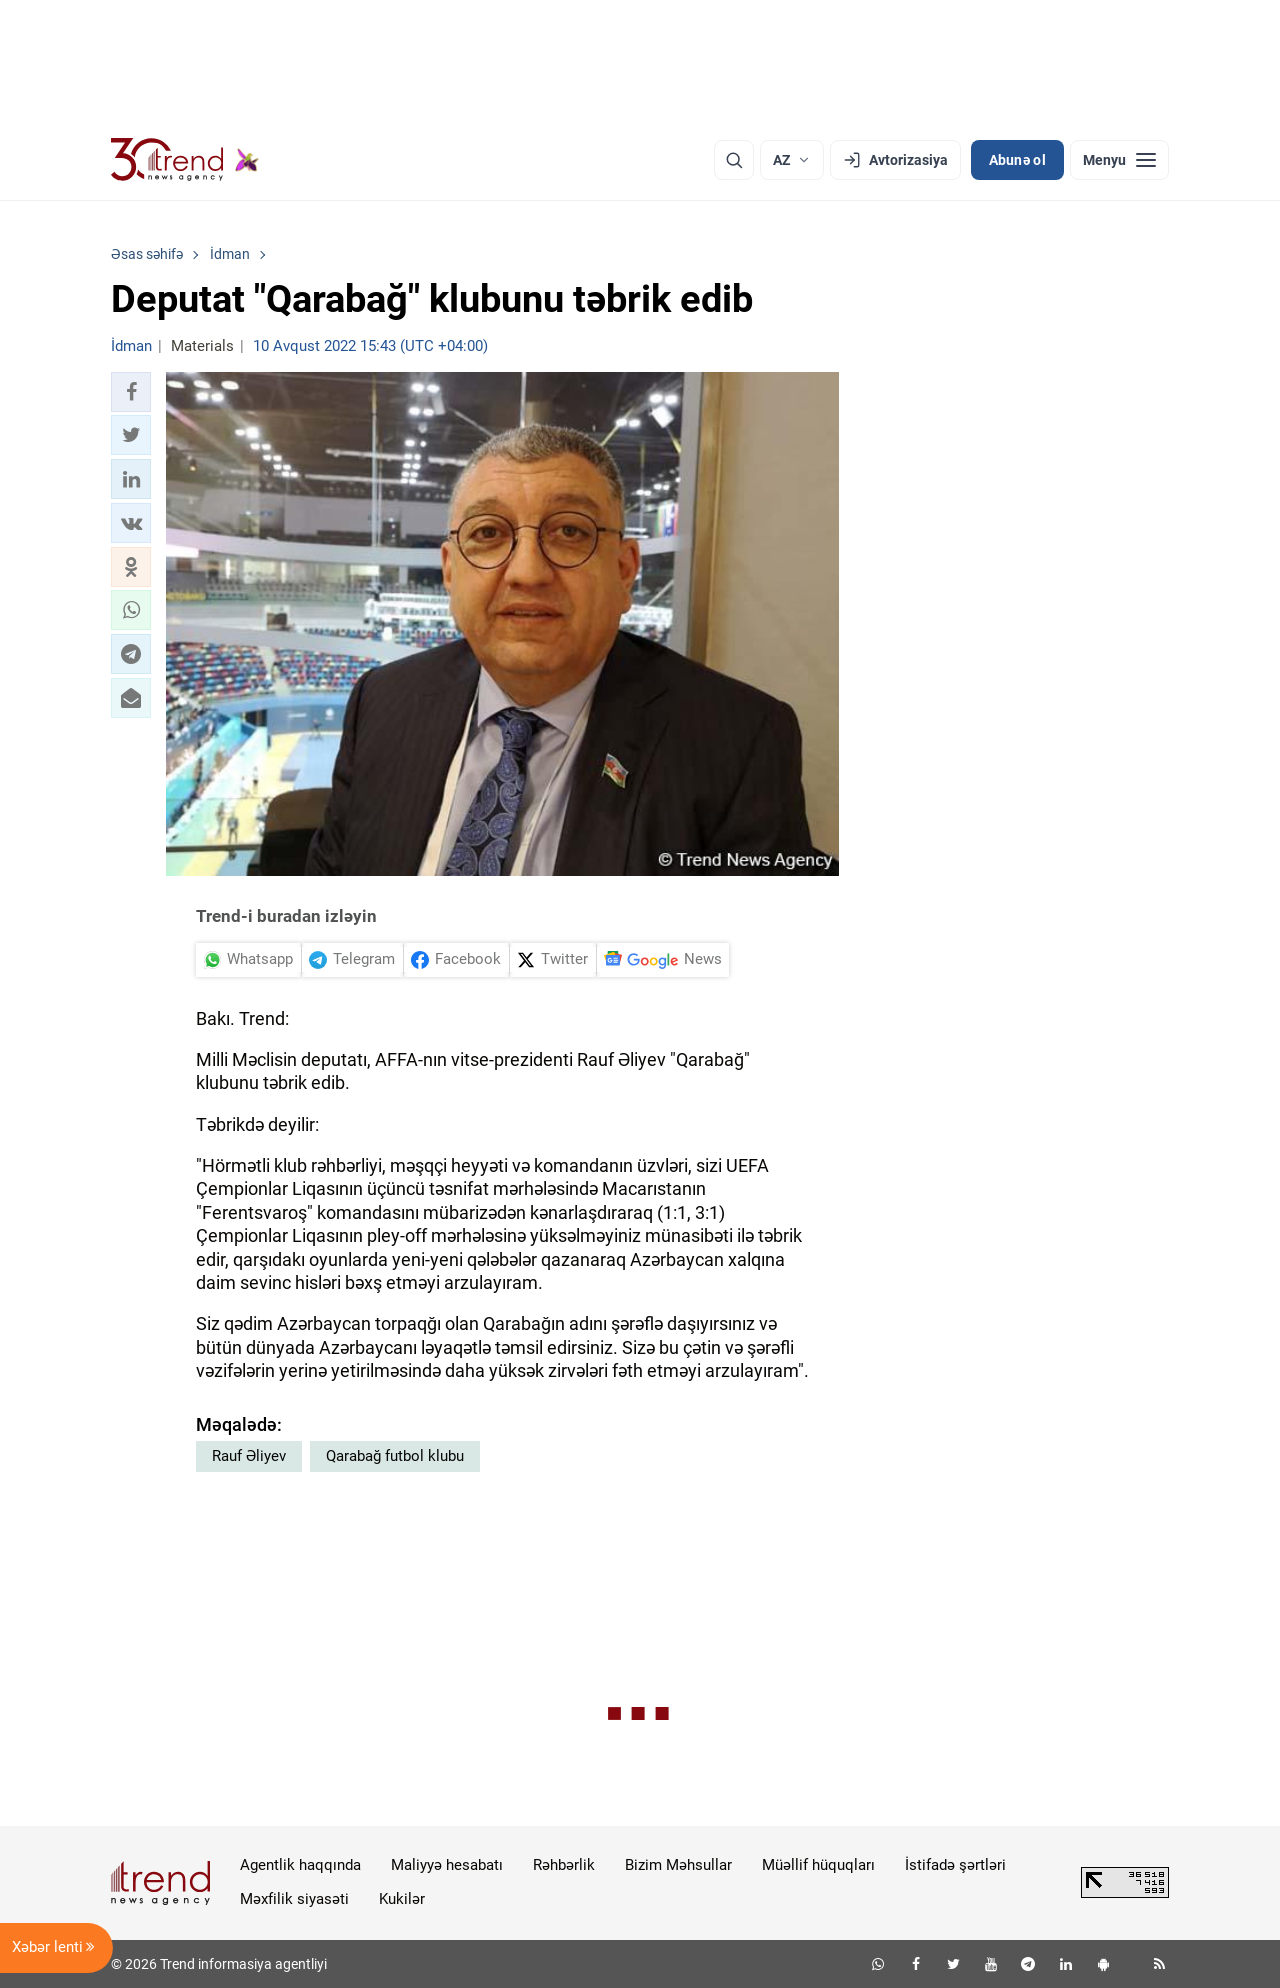 The height and width of the screenshot is (1988, 1280). I want to click on Rauf Əliyev, so click(249, 1456).